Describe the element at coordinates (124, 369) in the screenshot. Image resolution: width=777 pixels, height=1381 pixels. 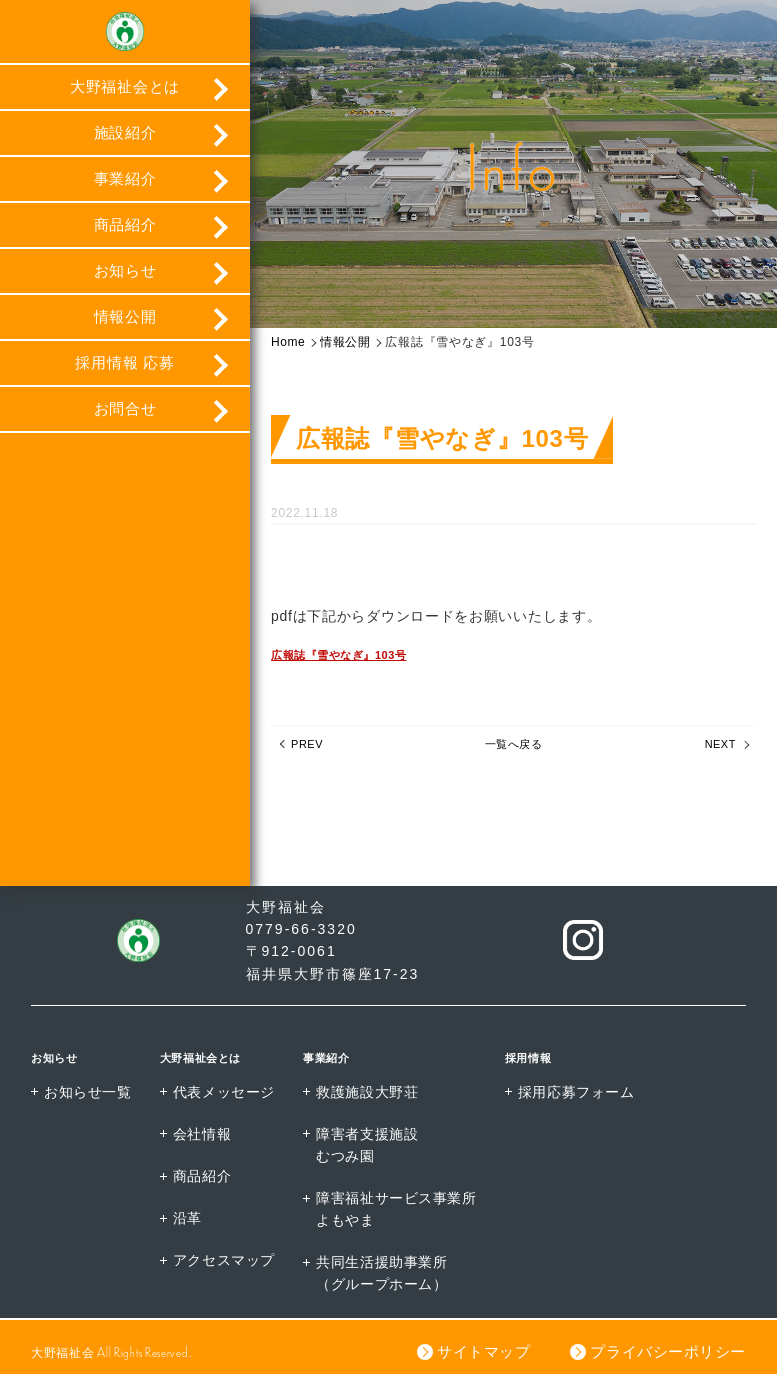
I see `採用情報 応募` at that location.